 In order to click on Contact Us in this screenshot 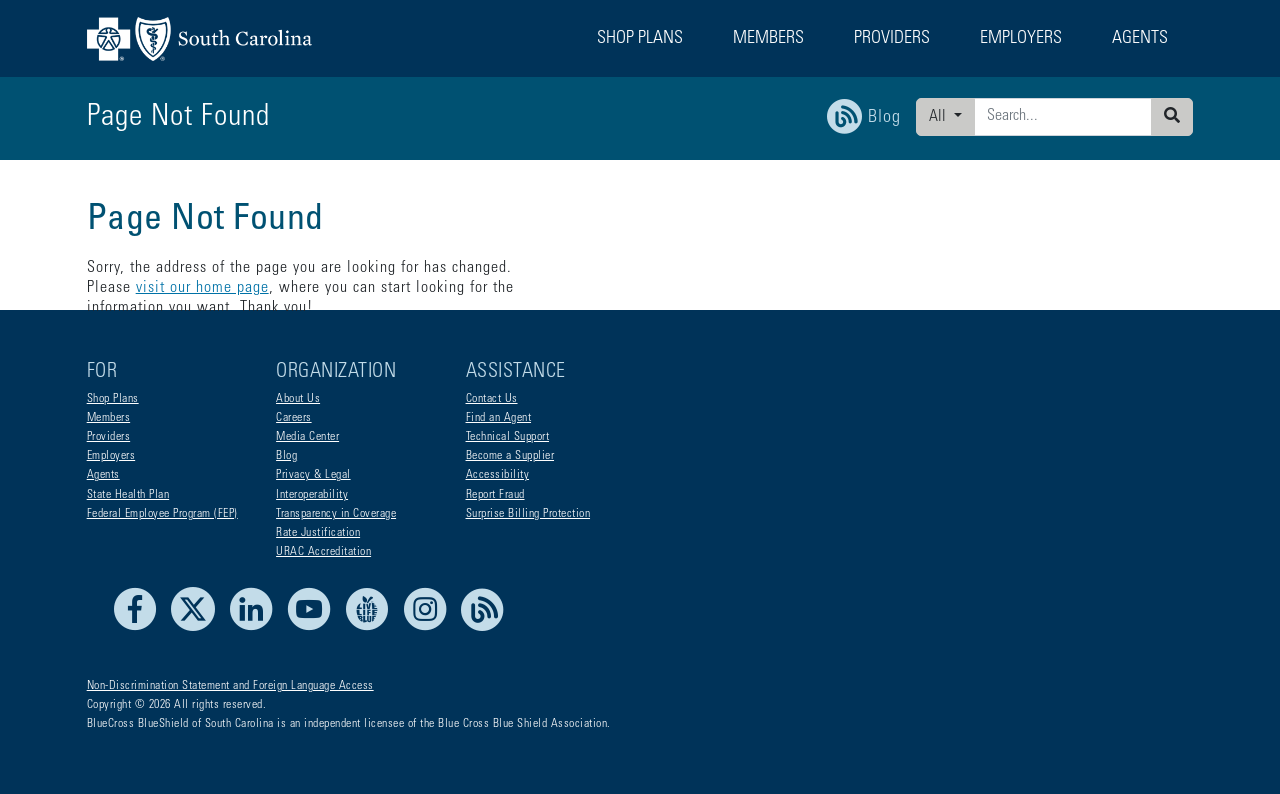, I will do `click(492, 399)`.